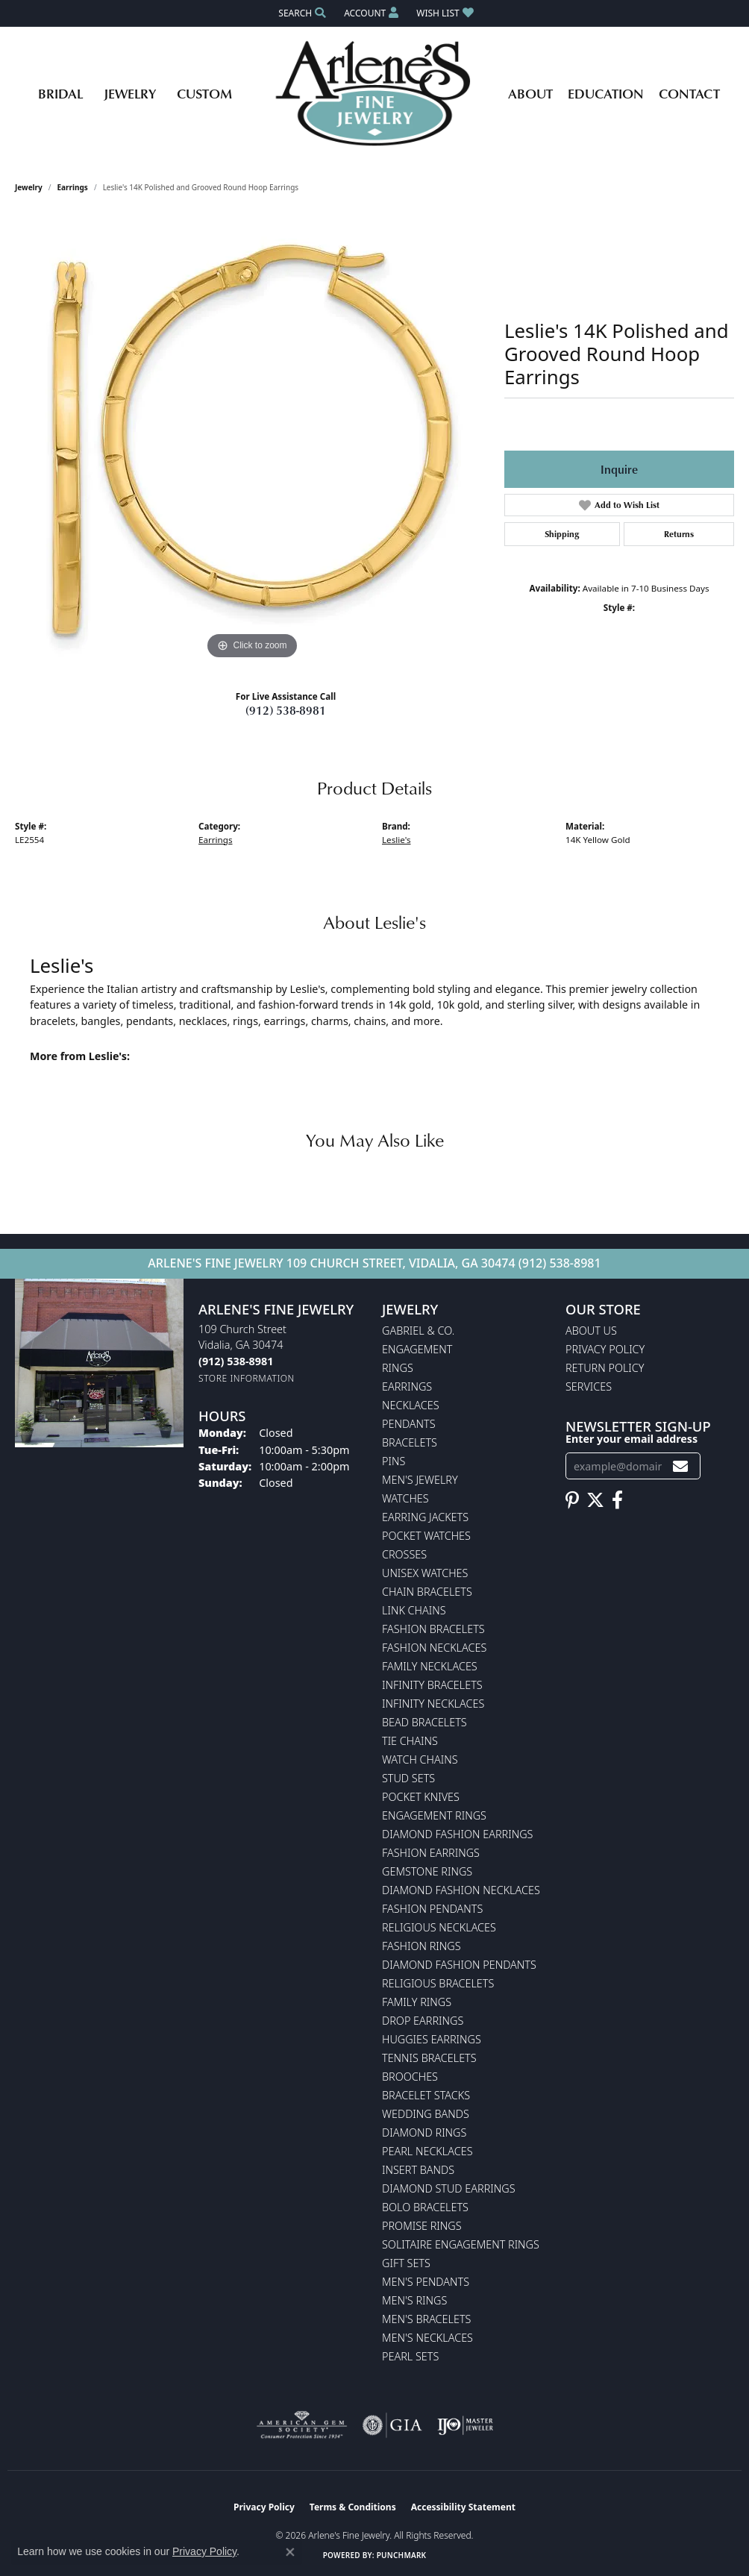 The image size is (749, 2576). I want to click on Wedding Bands [menuitem], so click(425, 2114).